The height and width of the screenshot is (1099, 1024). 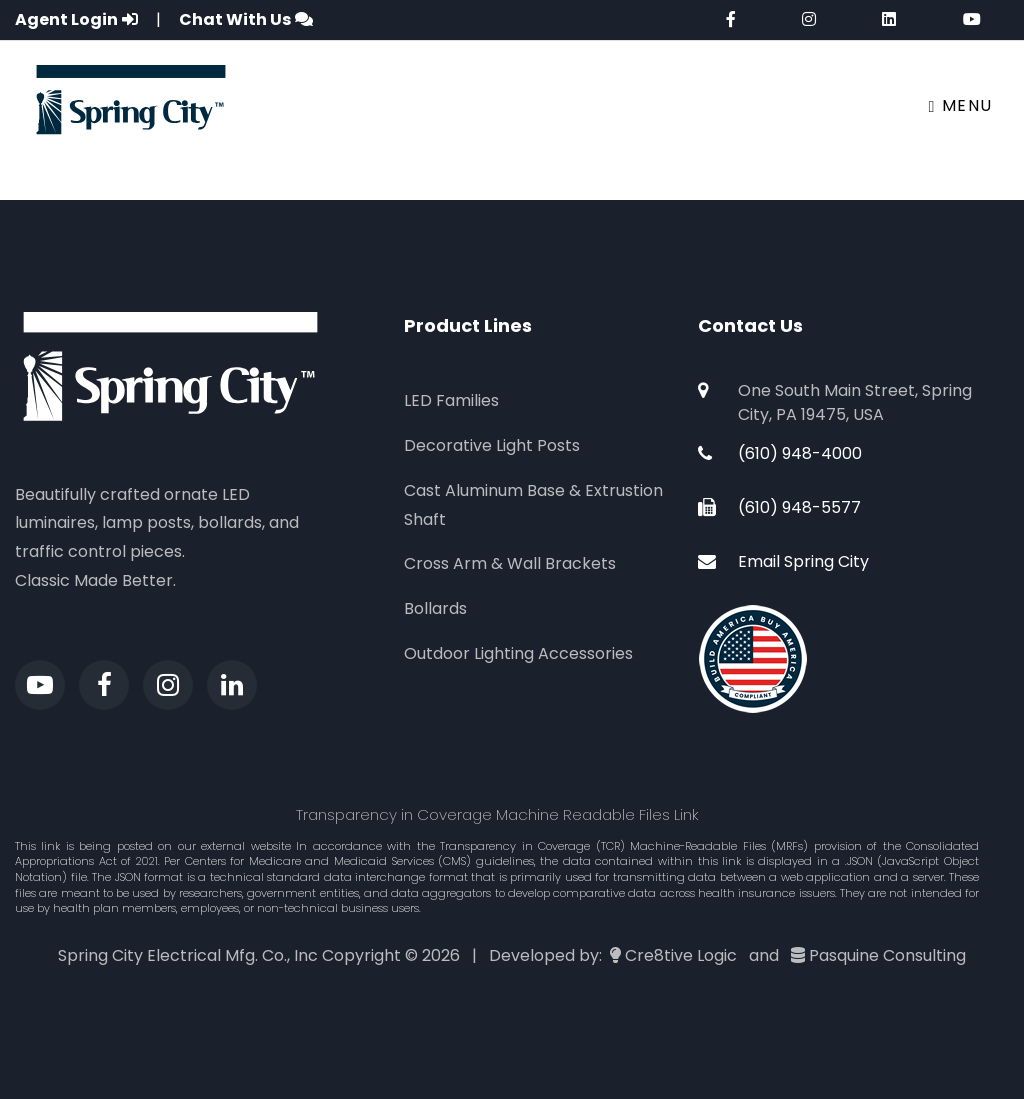 What do you see at coordinates (510, 563) in the screenshot?
I see `Cross Arm & Wall Brackets` at bounding box center [510, 563].